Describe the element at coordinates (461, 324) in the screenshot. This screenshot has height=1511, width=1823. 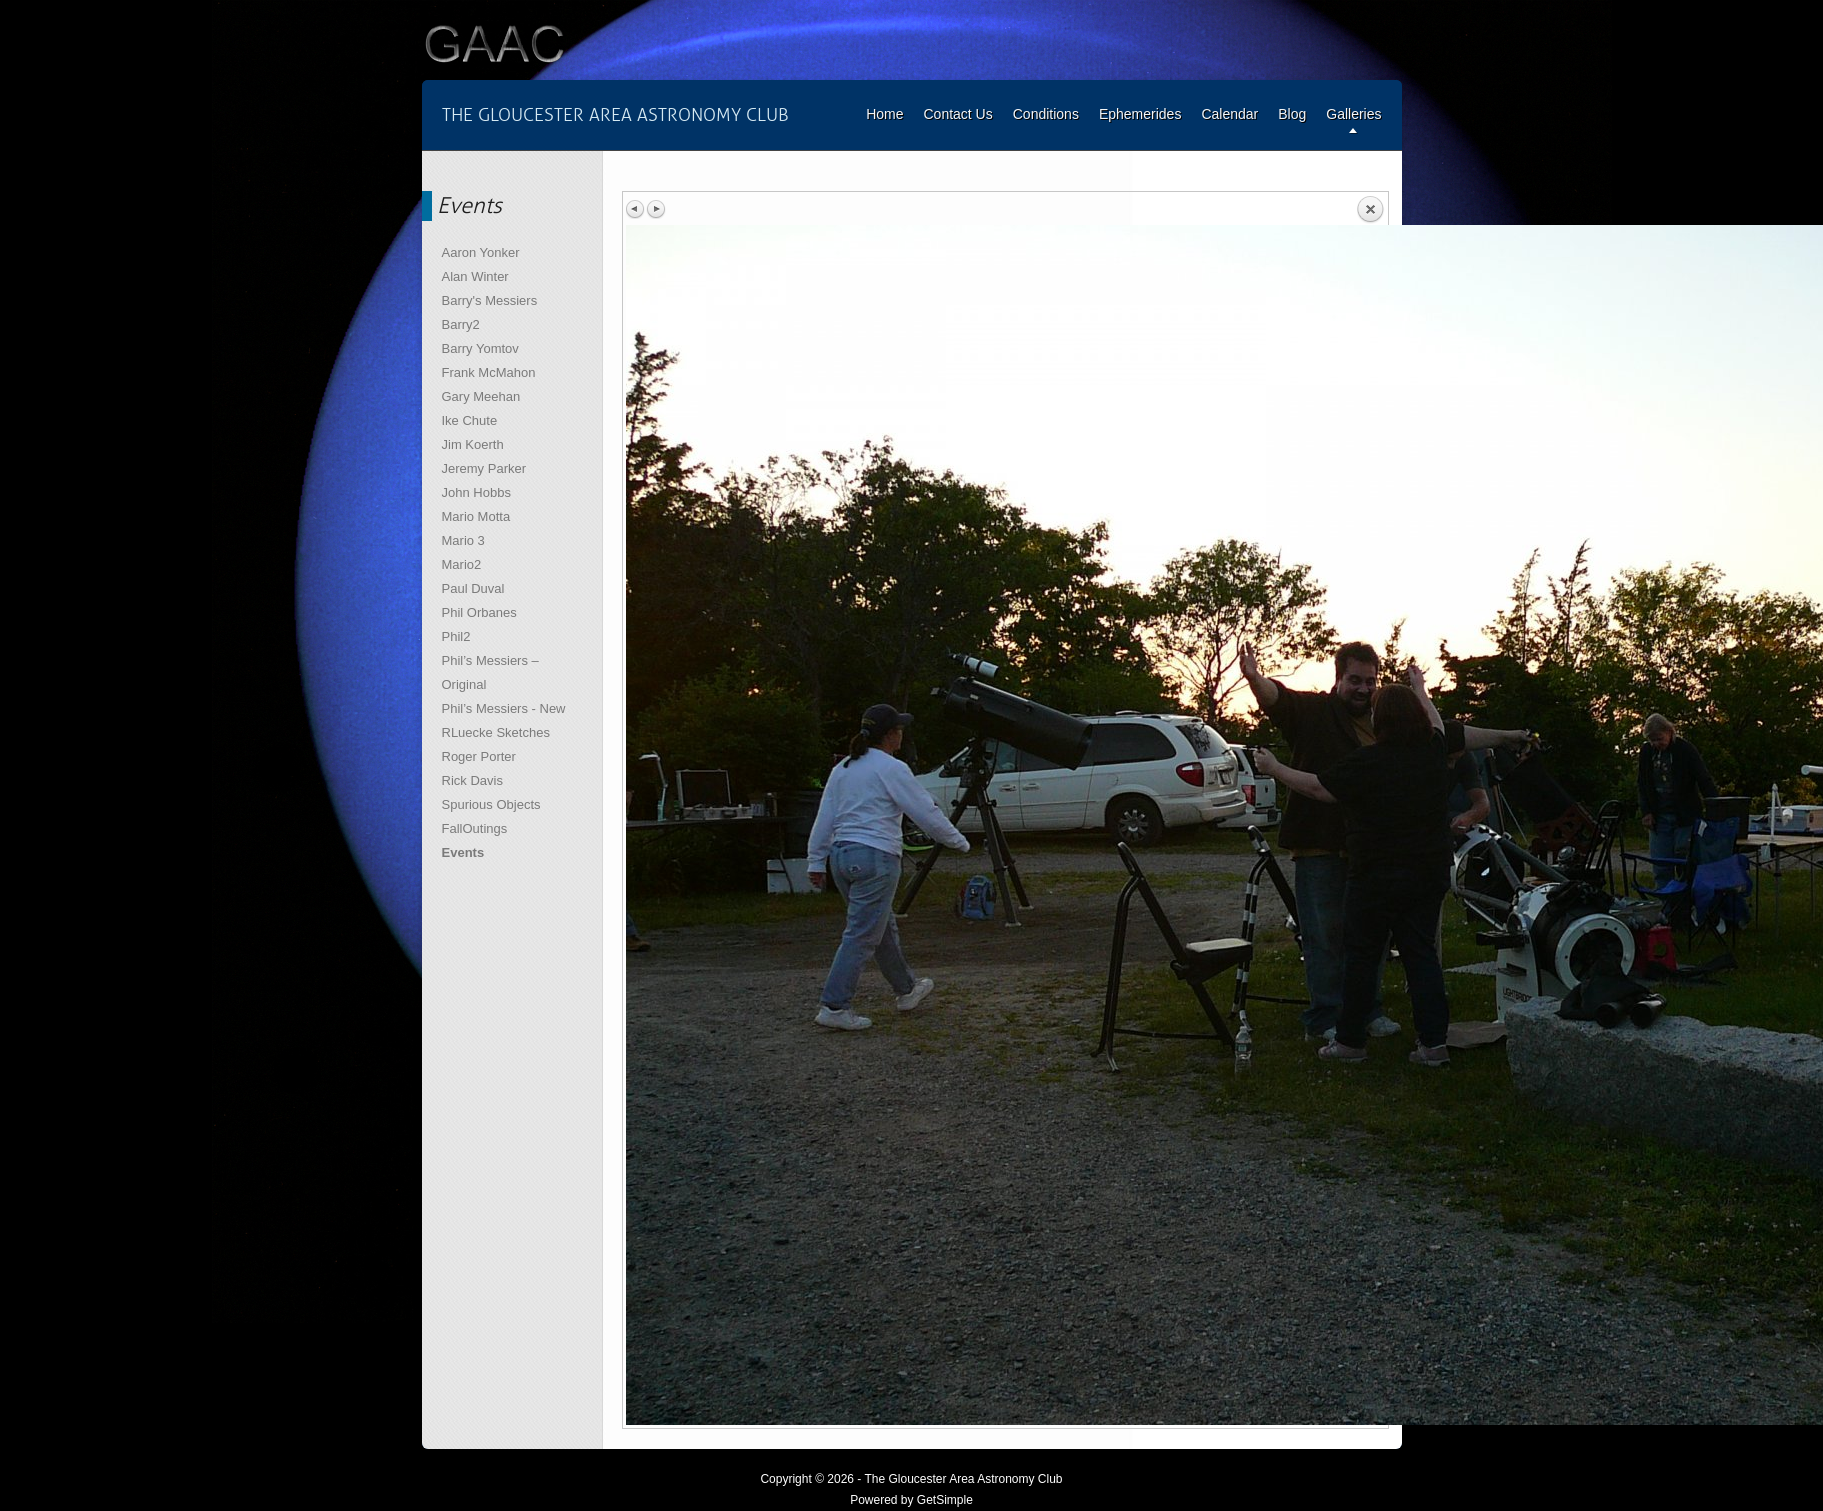
I see `Barry2` at that location.